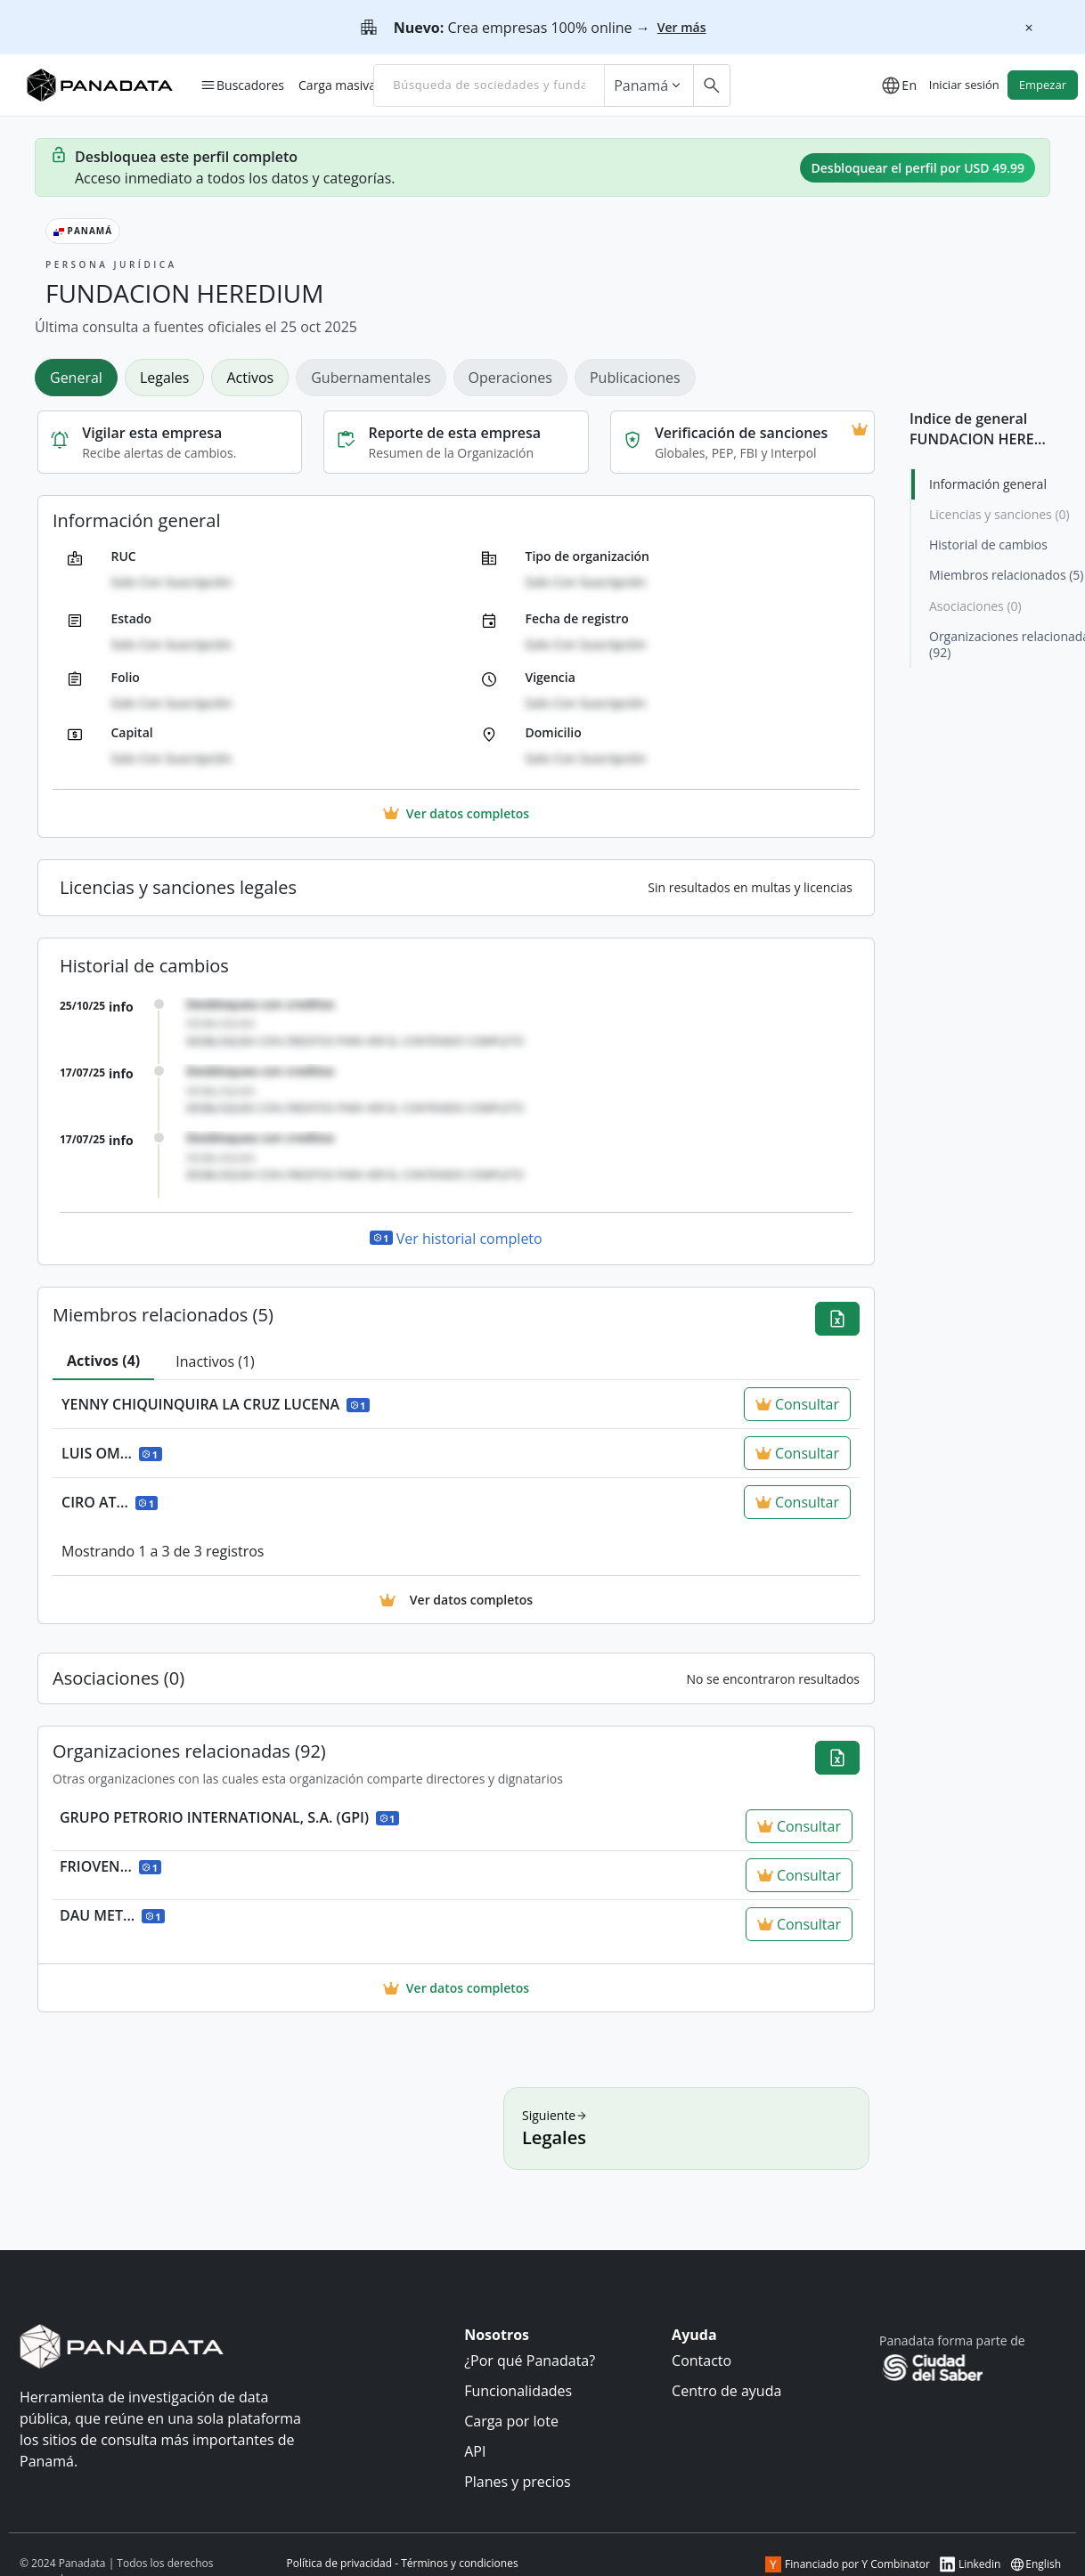 This screenshot has width=1085, height=2576. I want to click on Financiado por Y Combinator, so click(847, 2564).